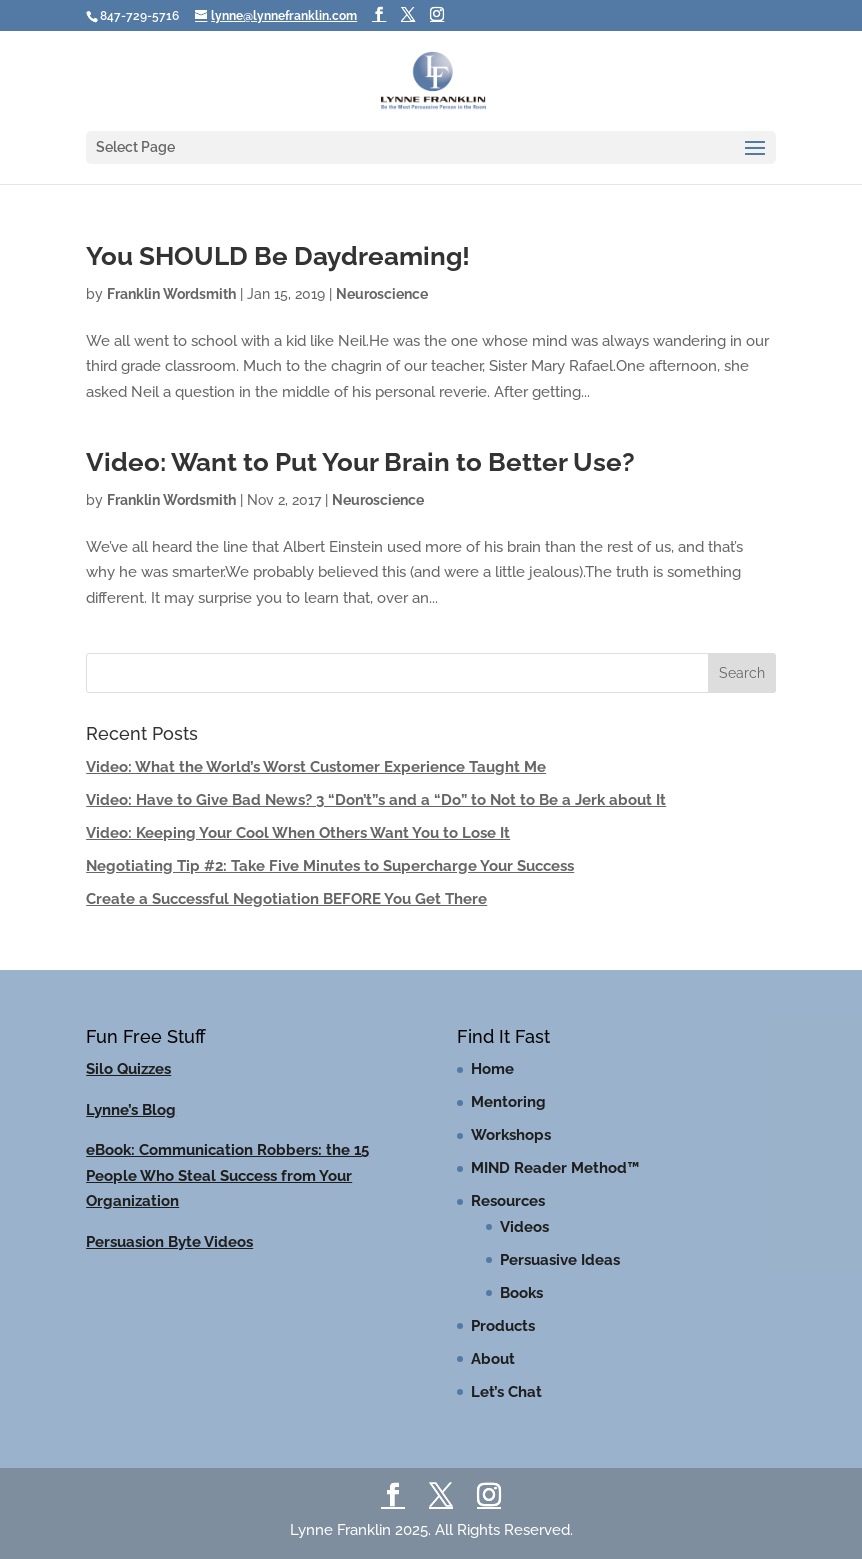 Image resolution: width=862 pixels, height=1559 pixels. I want to click on Books, so click(521, 1293).